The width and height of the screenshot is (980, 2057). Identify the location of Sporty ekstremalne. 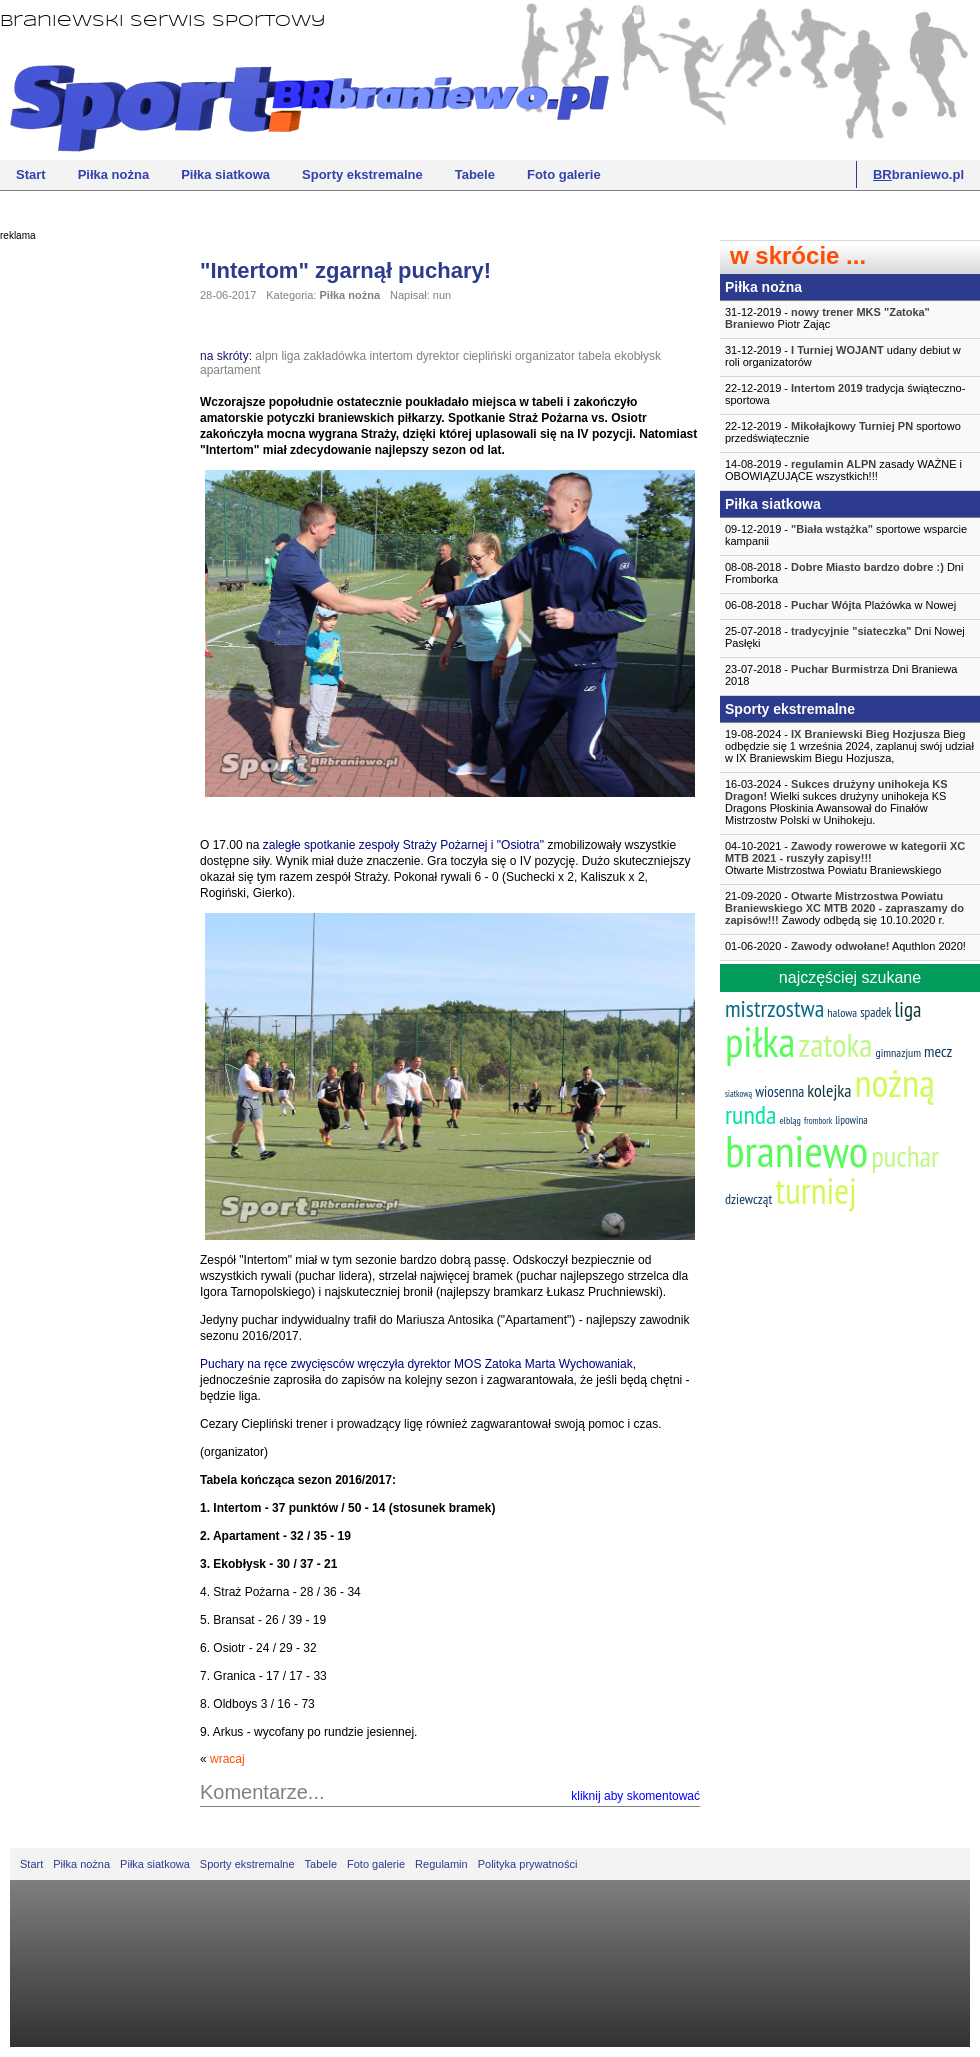
(362, 174).